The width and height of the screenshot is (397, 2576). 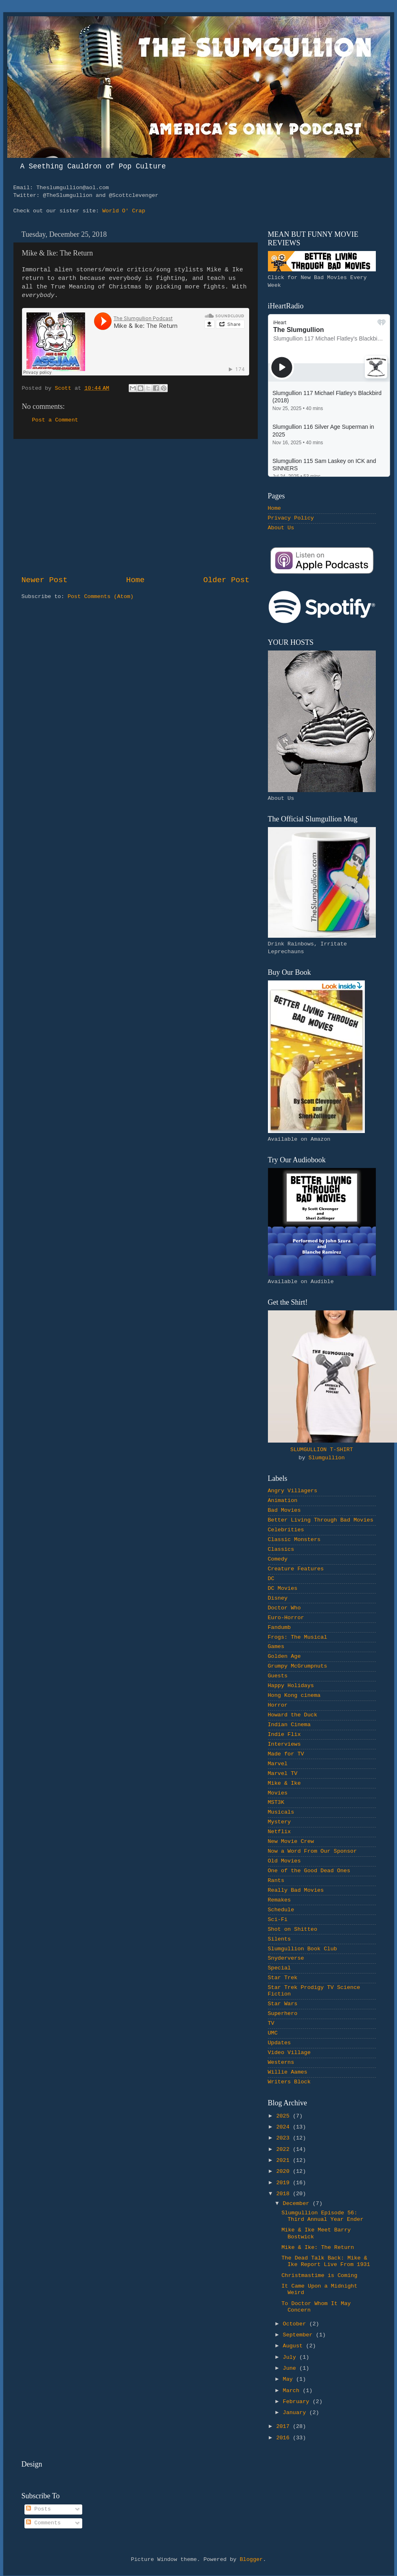 What do you see at coordinates (294, 1540) in the screenshot?
I see `Classic Monsters` at bounding box center [294, 1540].